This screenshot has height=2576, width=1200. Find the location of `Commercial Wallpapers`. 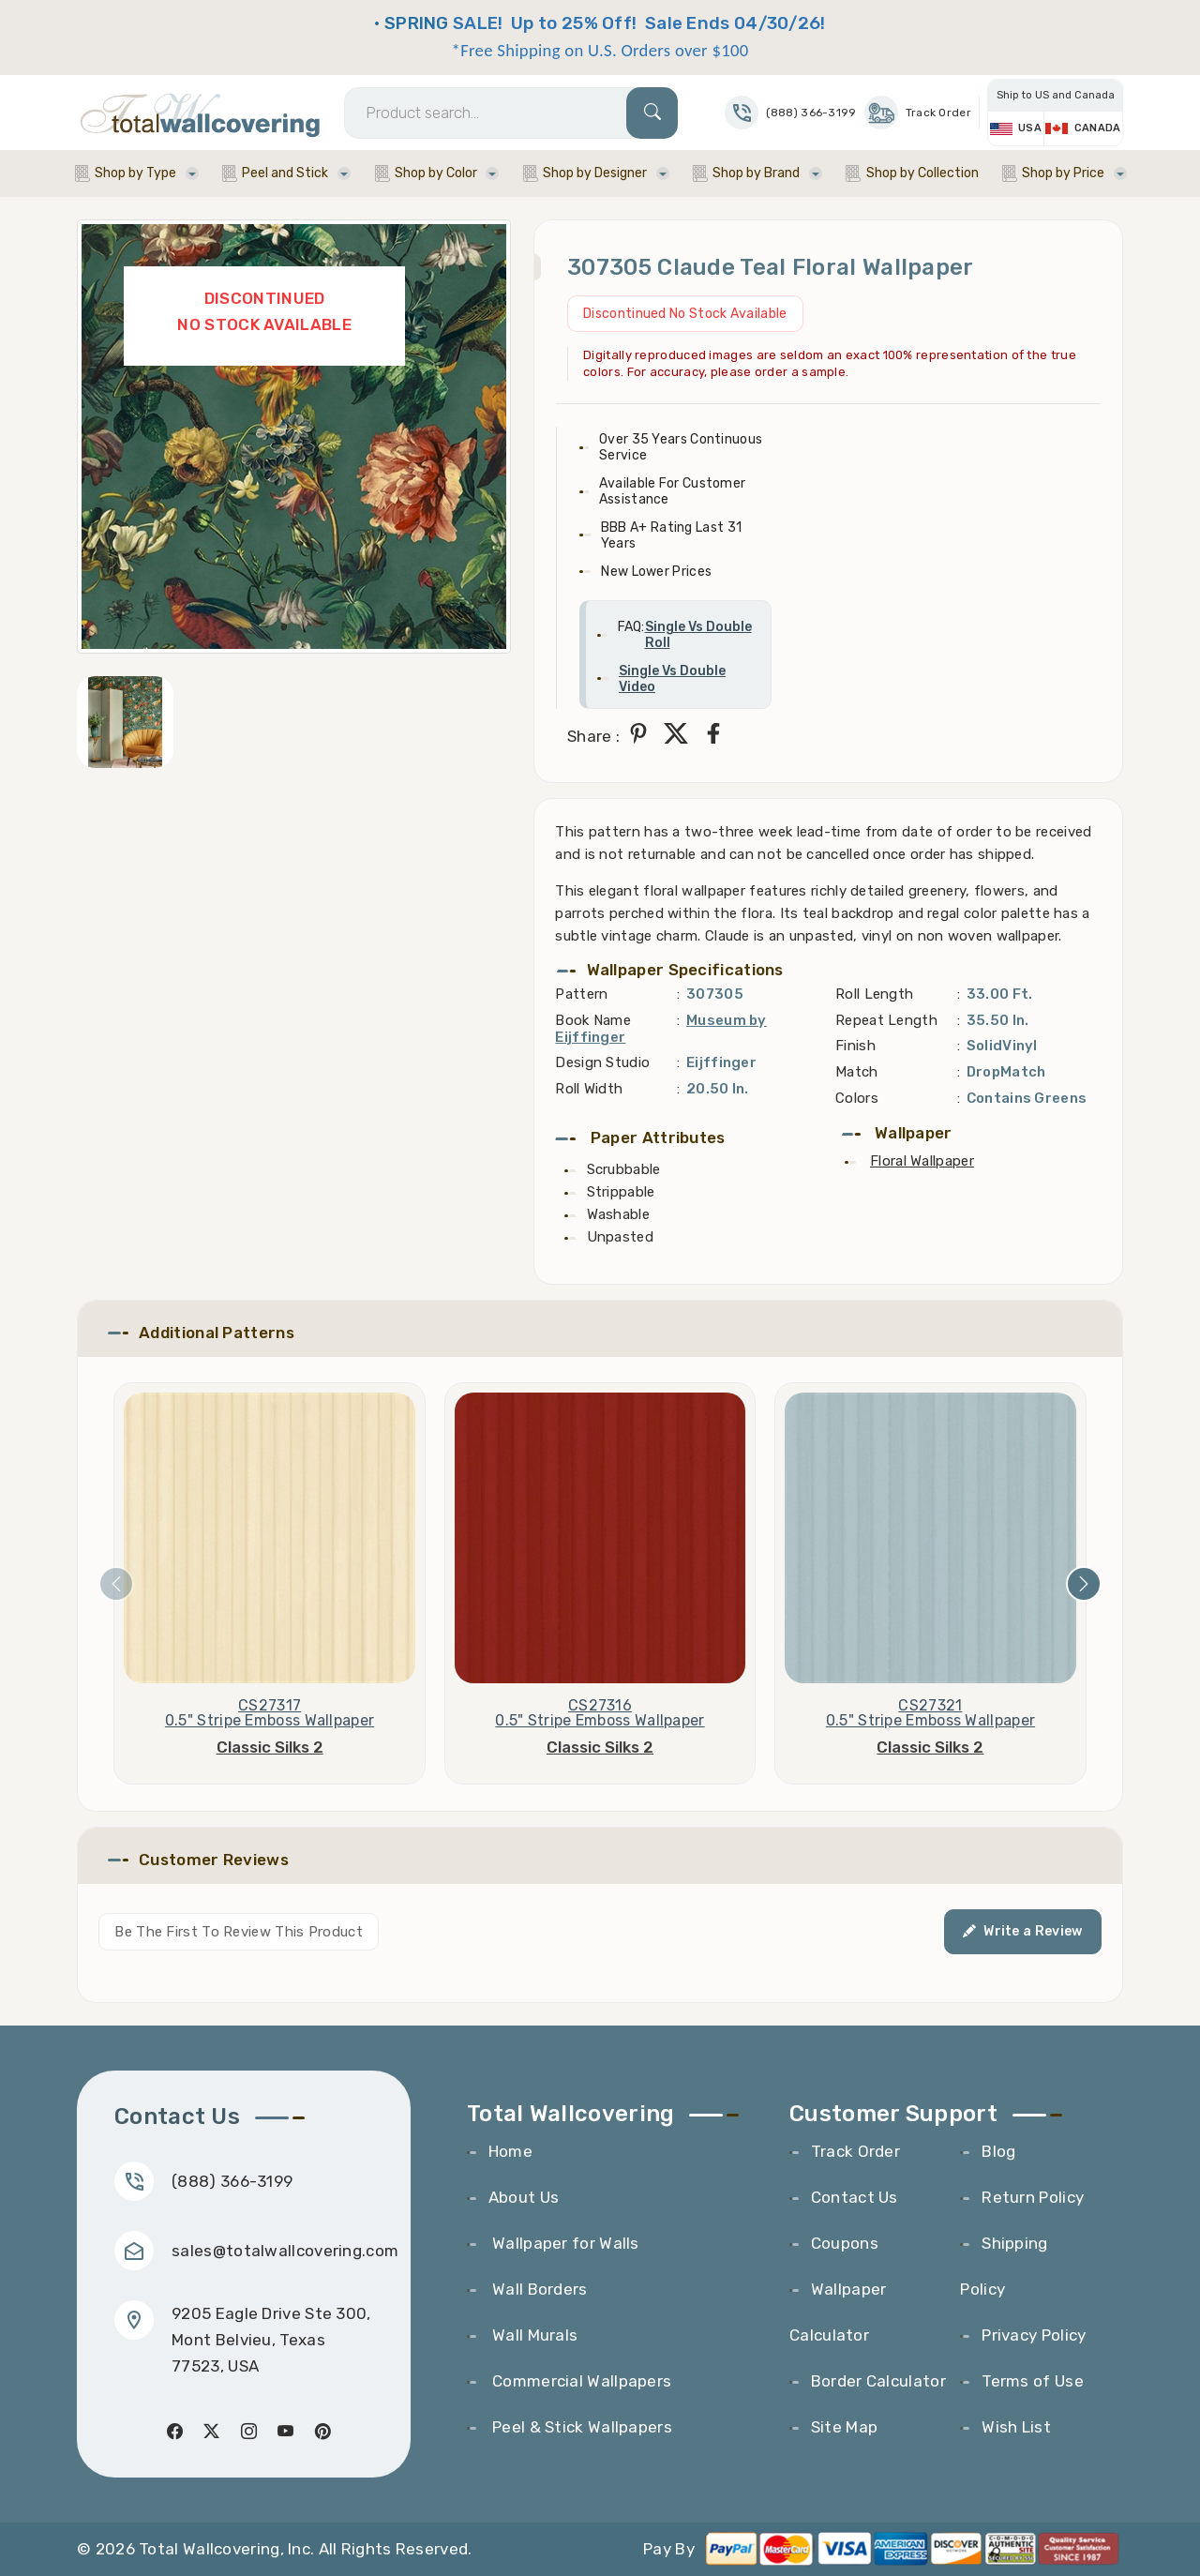

Commercial Wallpapers is located at coordinates (580, 2381).